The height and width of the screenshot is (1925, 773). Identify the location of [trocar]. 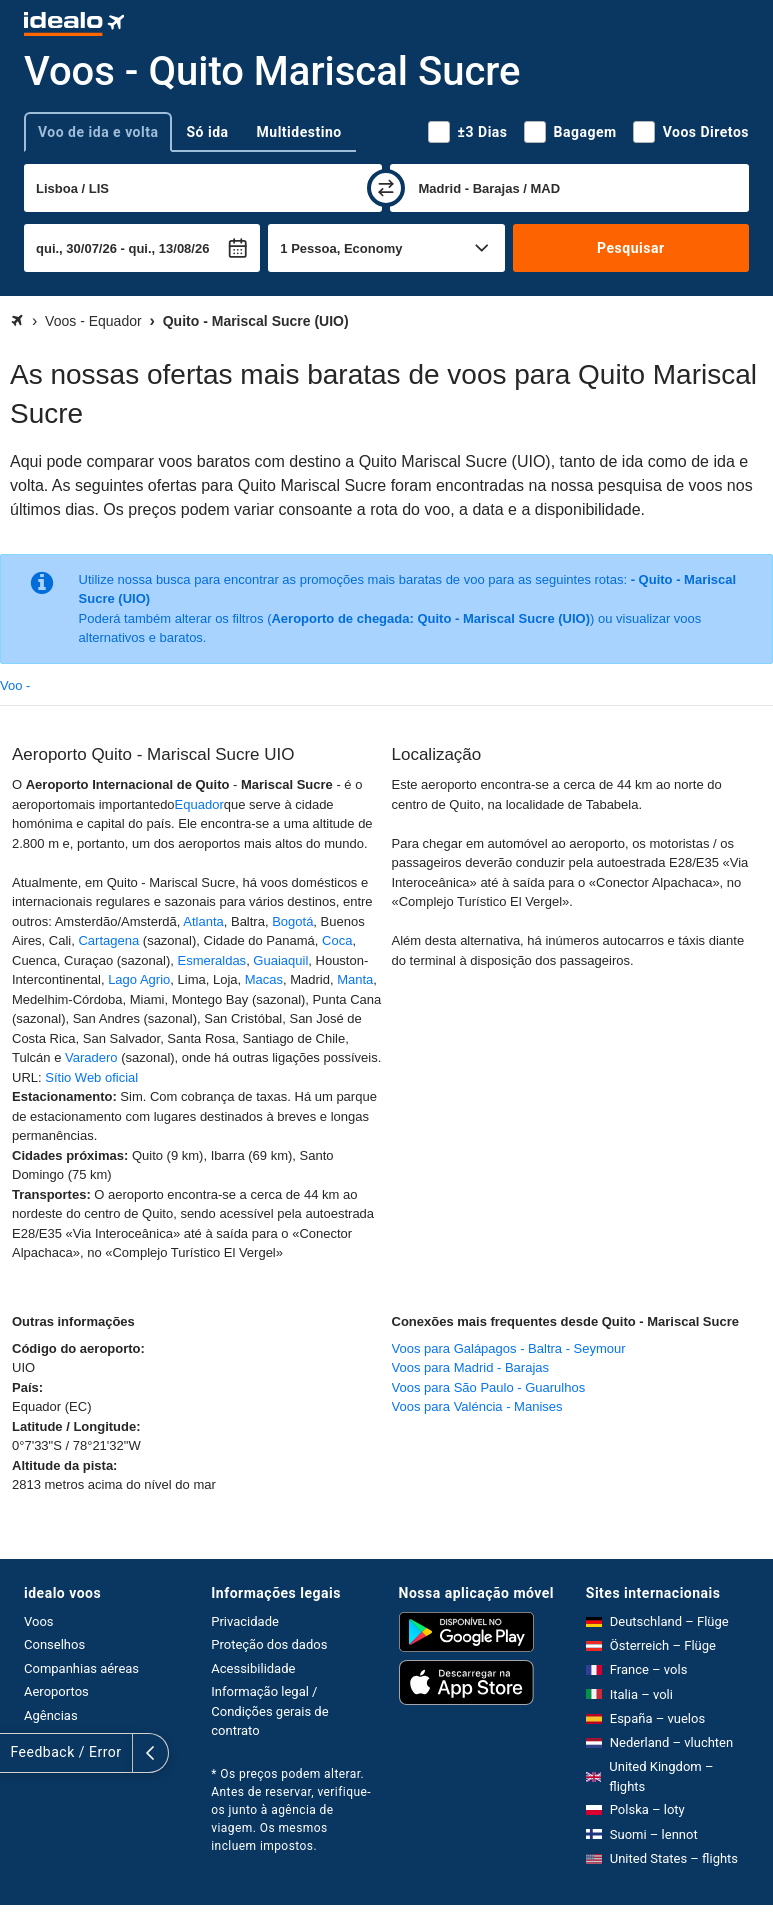
(386, 188).